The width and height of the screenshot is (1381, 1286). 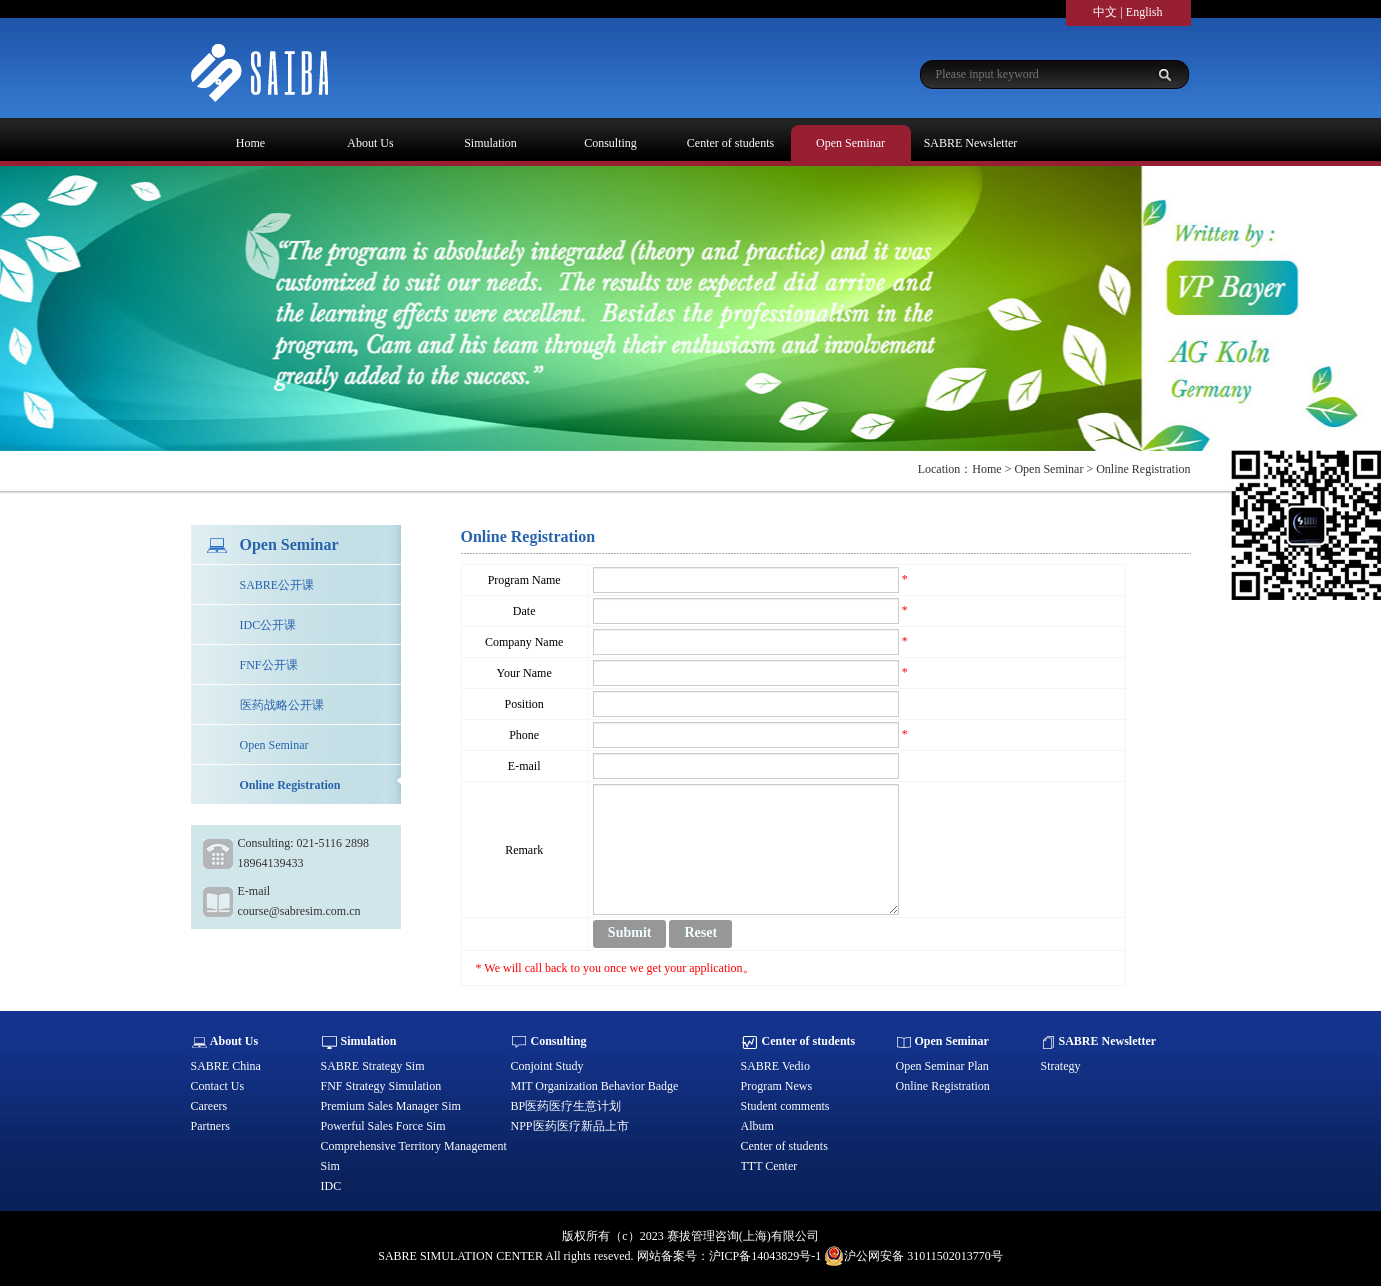 What do you see at coordinates (250, 143) in the screenshot?
I see `Home` at bounding box center [250, 143].